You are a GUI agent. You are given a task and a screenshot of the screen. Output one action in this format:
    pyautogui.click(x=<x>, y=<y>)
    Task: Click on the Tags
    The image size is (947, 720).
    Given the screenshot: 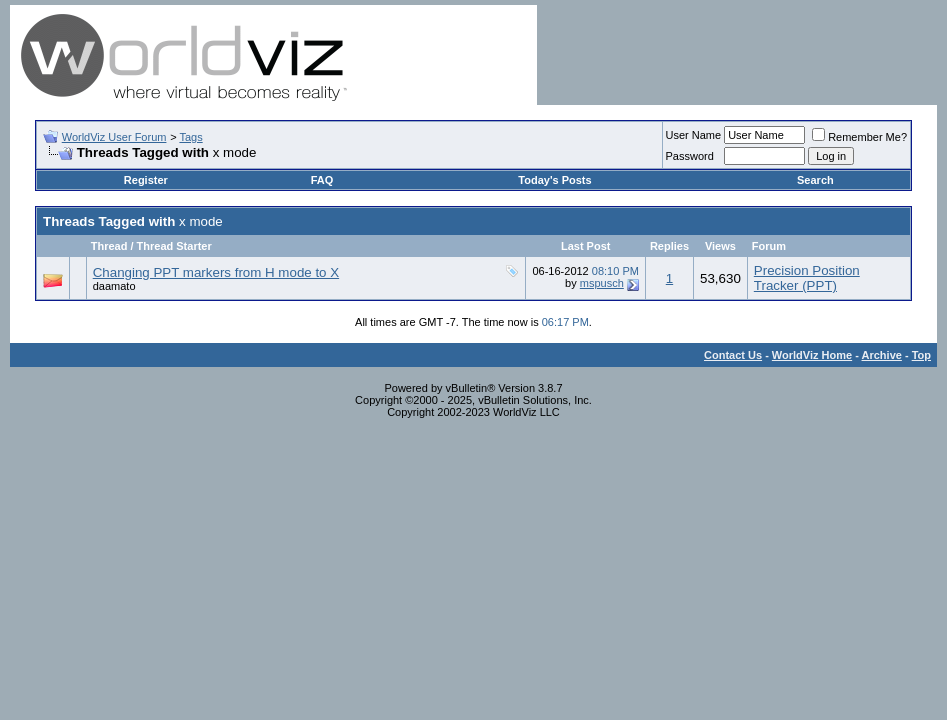 What is the action you would take?
    pyautogui.click(x=190, y=137)
    